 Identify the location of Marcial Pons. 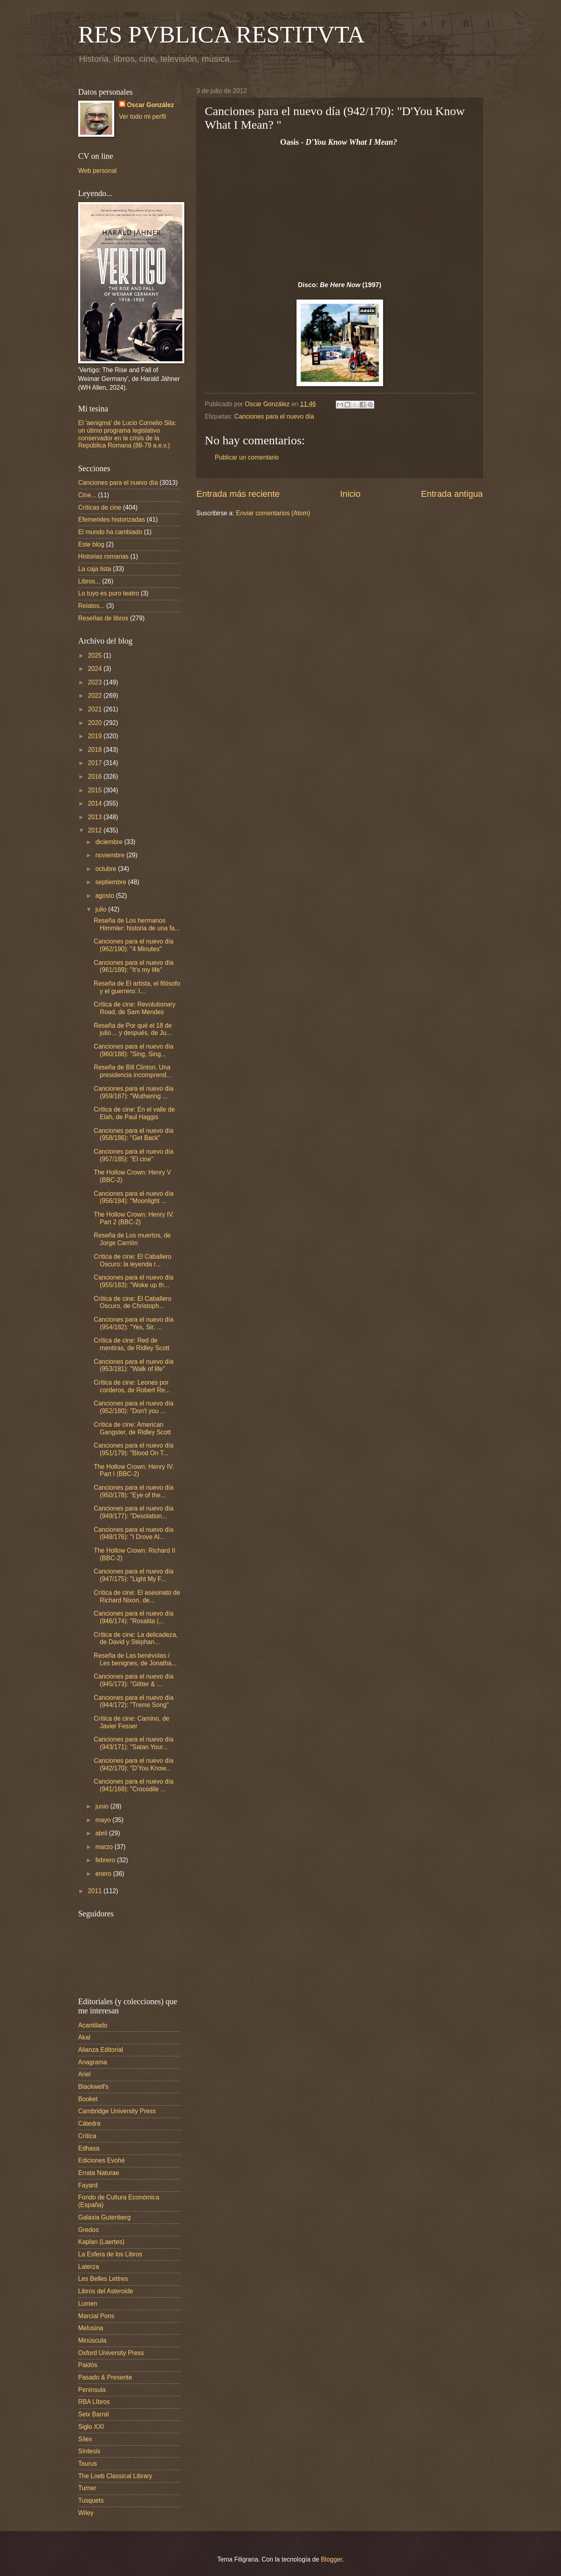
(96, 2316).